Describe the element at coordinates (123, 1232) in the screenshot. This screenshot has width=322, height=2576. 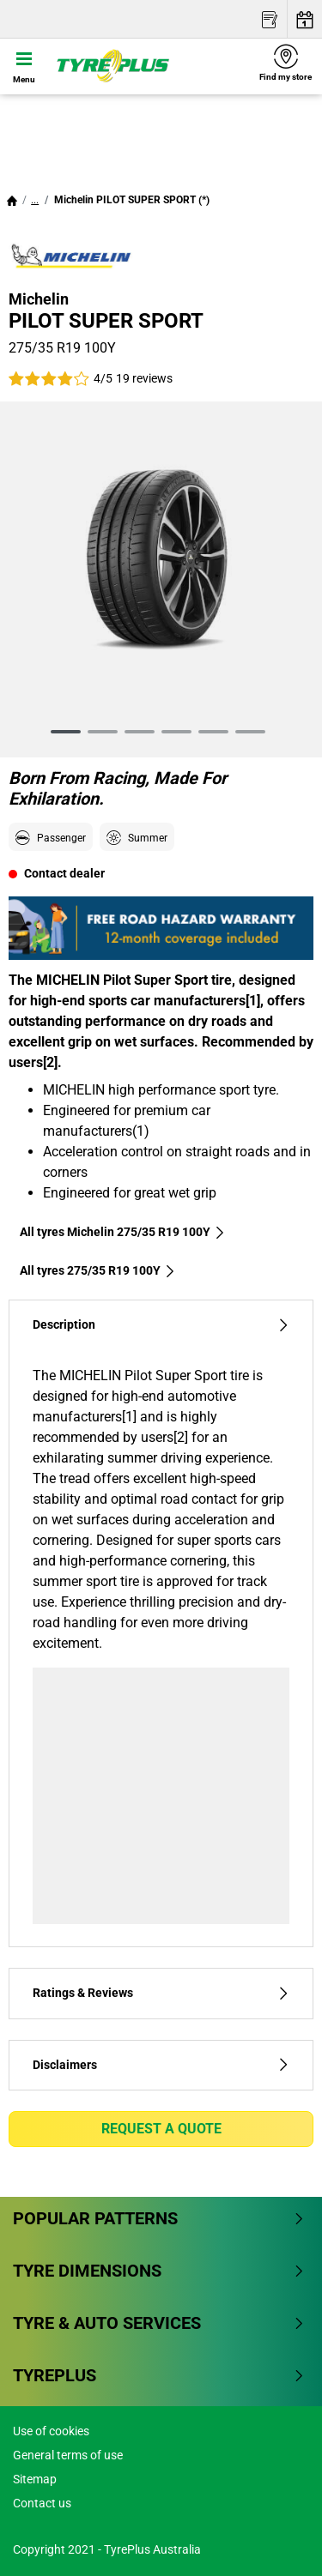
I see `All tyres Michelin 275/35 R19 100Y` at that location.